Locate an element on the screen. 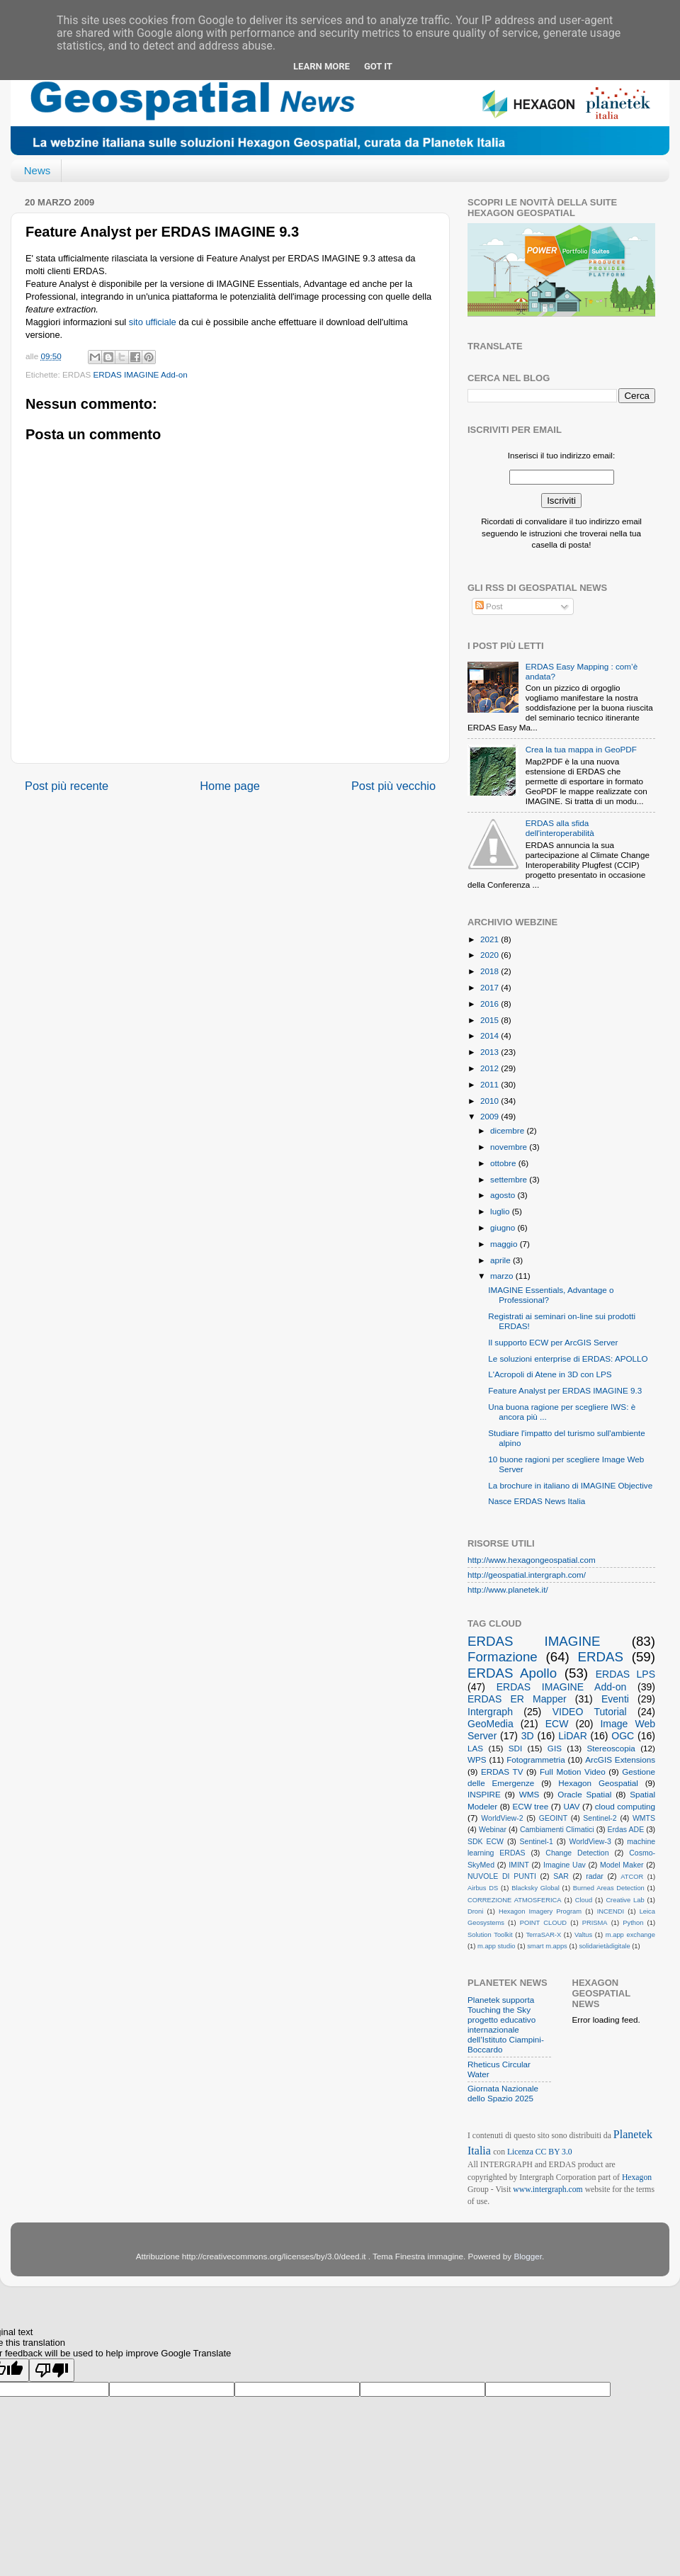 Image resolution: width=680 pixels, height=2576 pixels. Home page is located at coordinates (230, 785).